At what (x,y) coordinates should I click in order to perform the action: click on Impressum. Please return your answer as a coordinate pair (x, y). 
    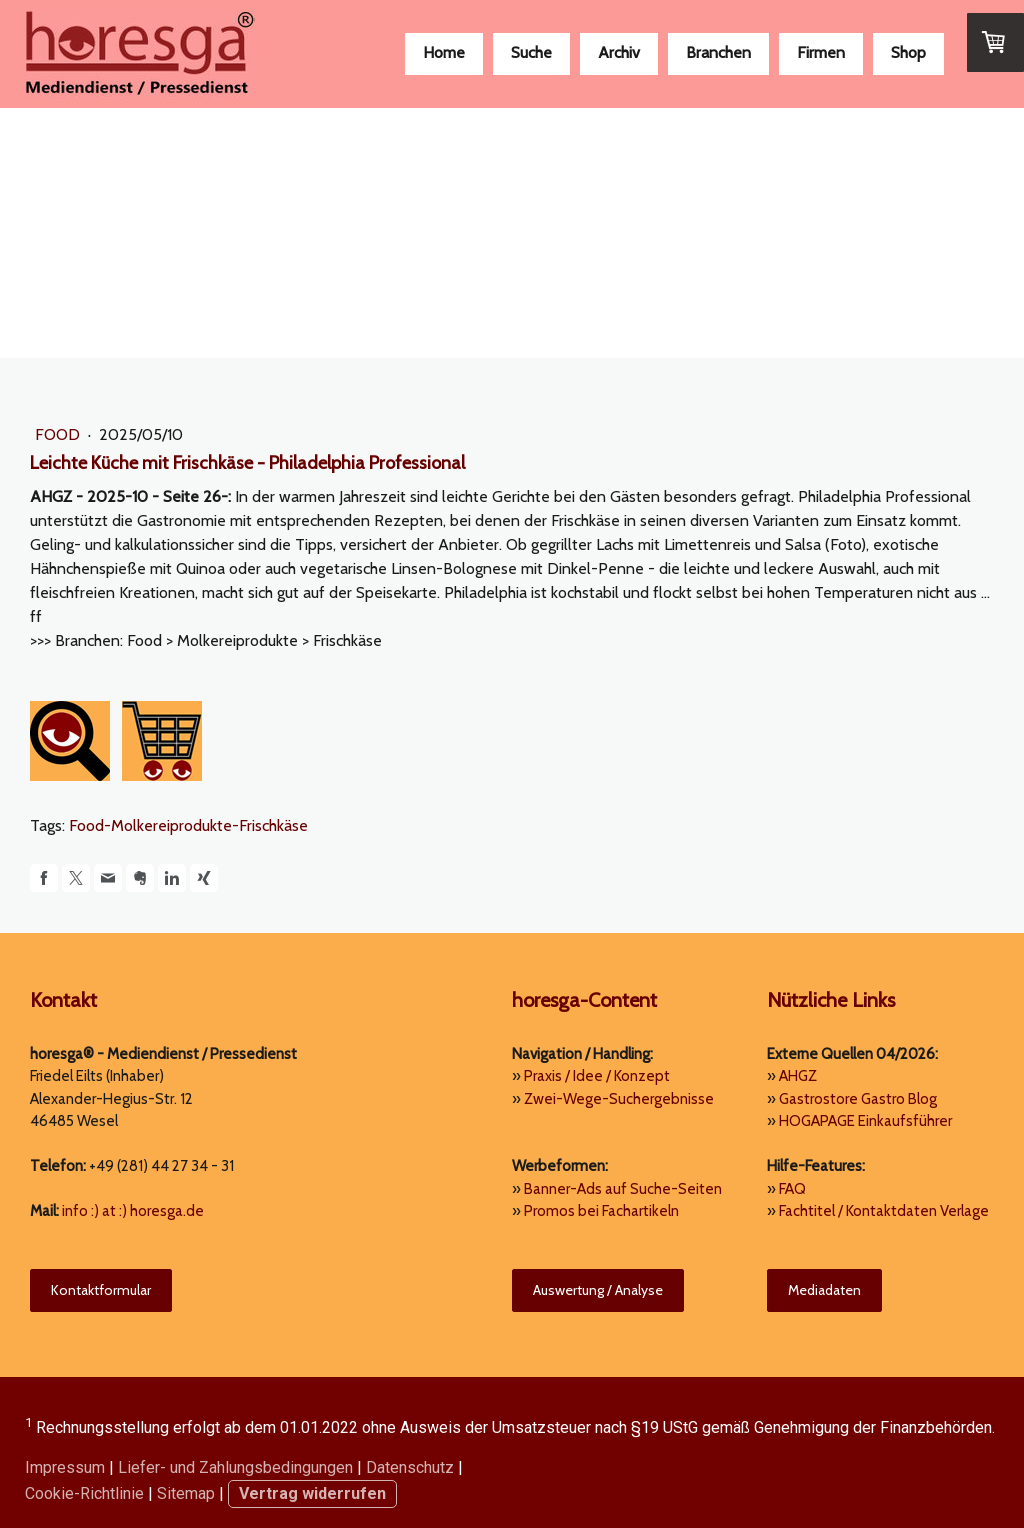
    Looking at the image, I should click on (65, 1467).